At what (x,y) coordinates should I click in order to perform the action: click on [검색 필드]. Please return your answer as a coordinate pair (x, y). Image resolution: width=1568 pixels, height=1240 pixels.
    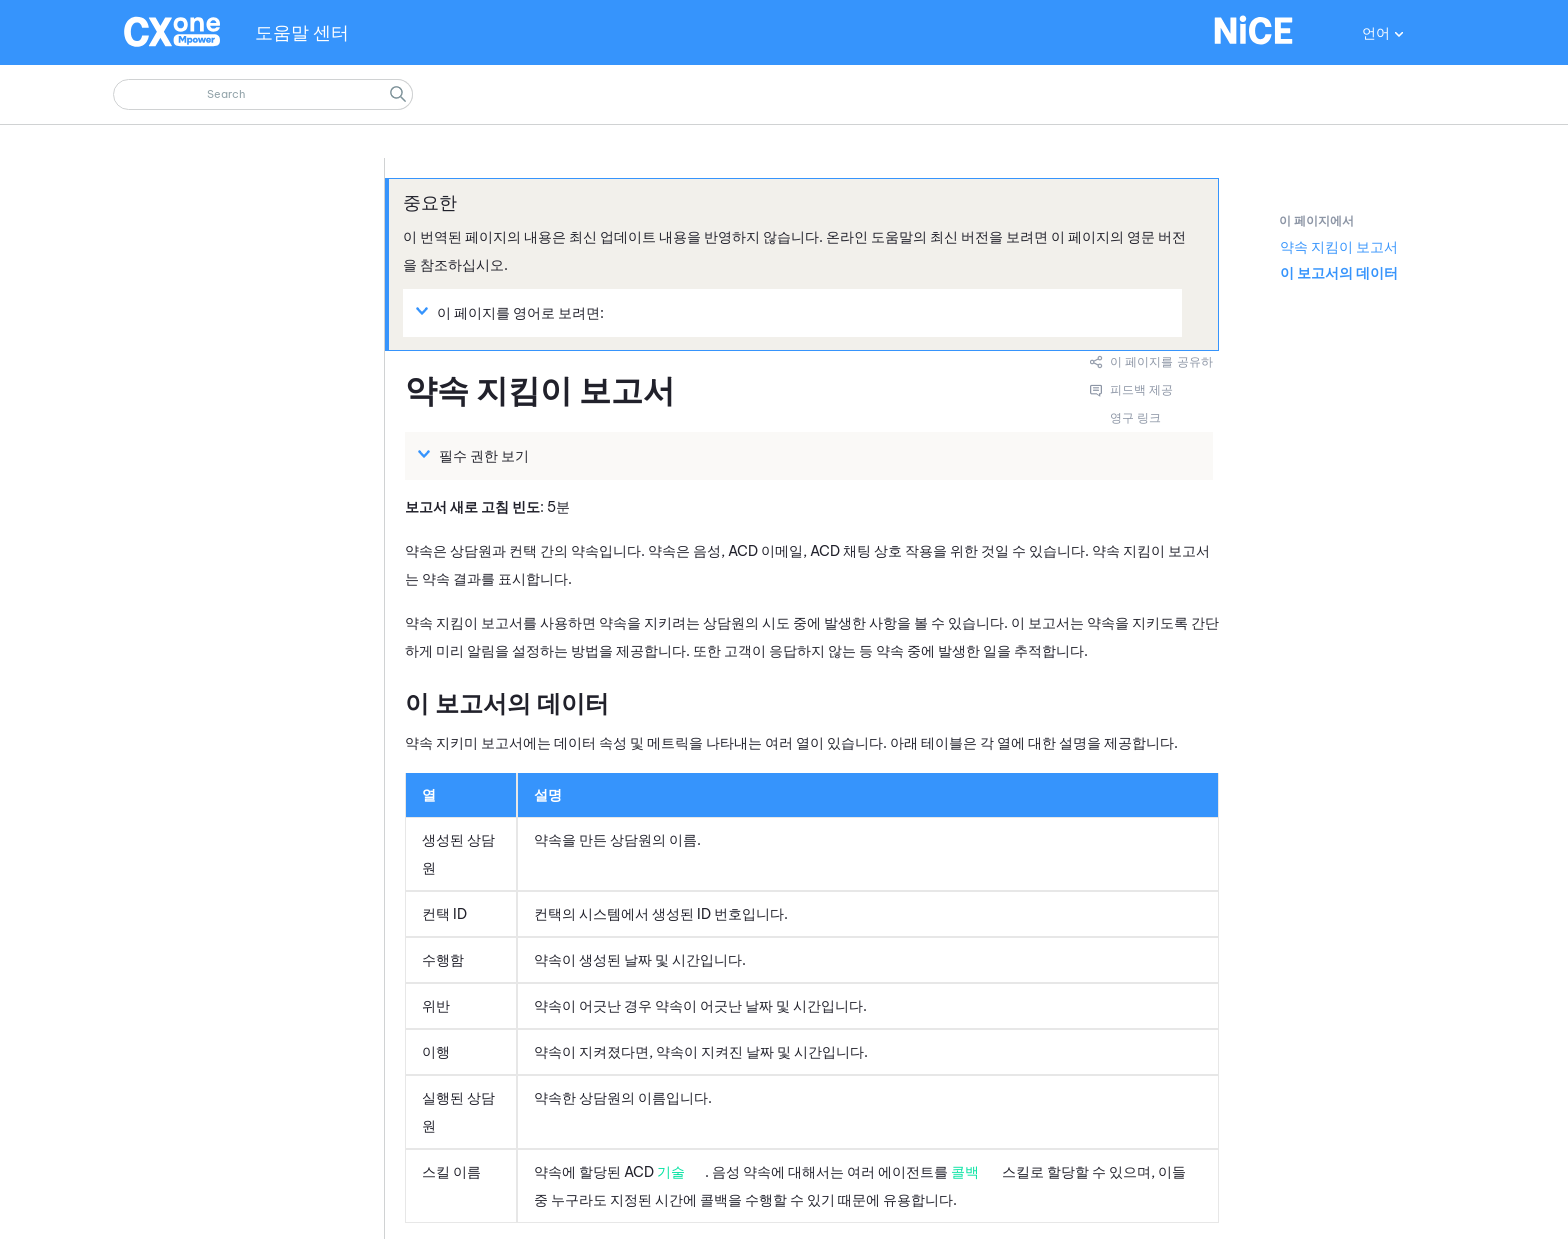
    Looking at the image, I should click on (263, 94).